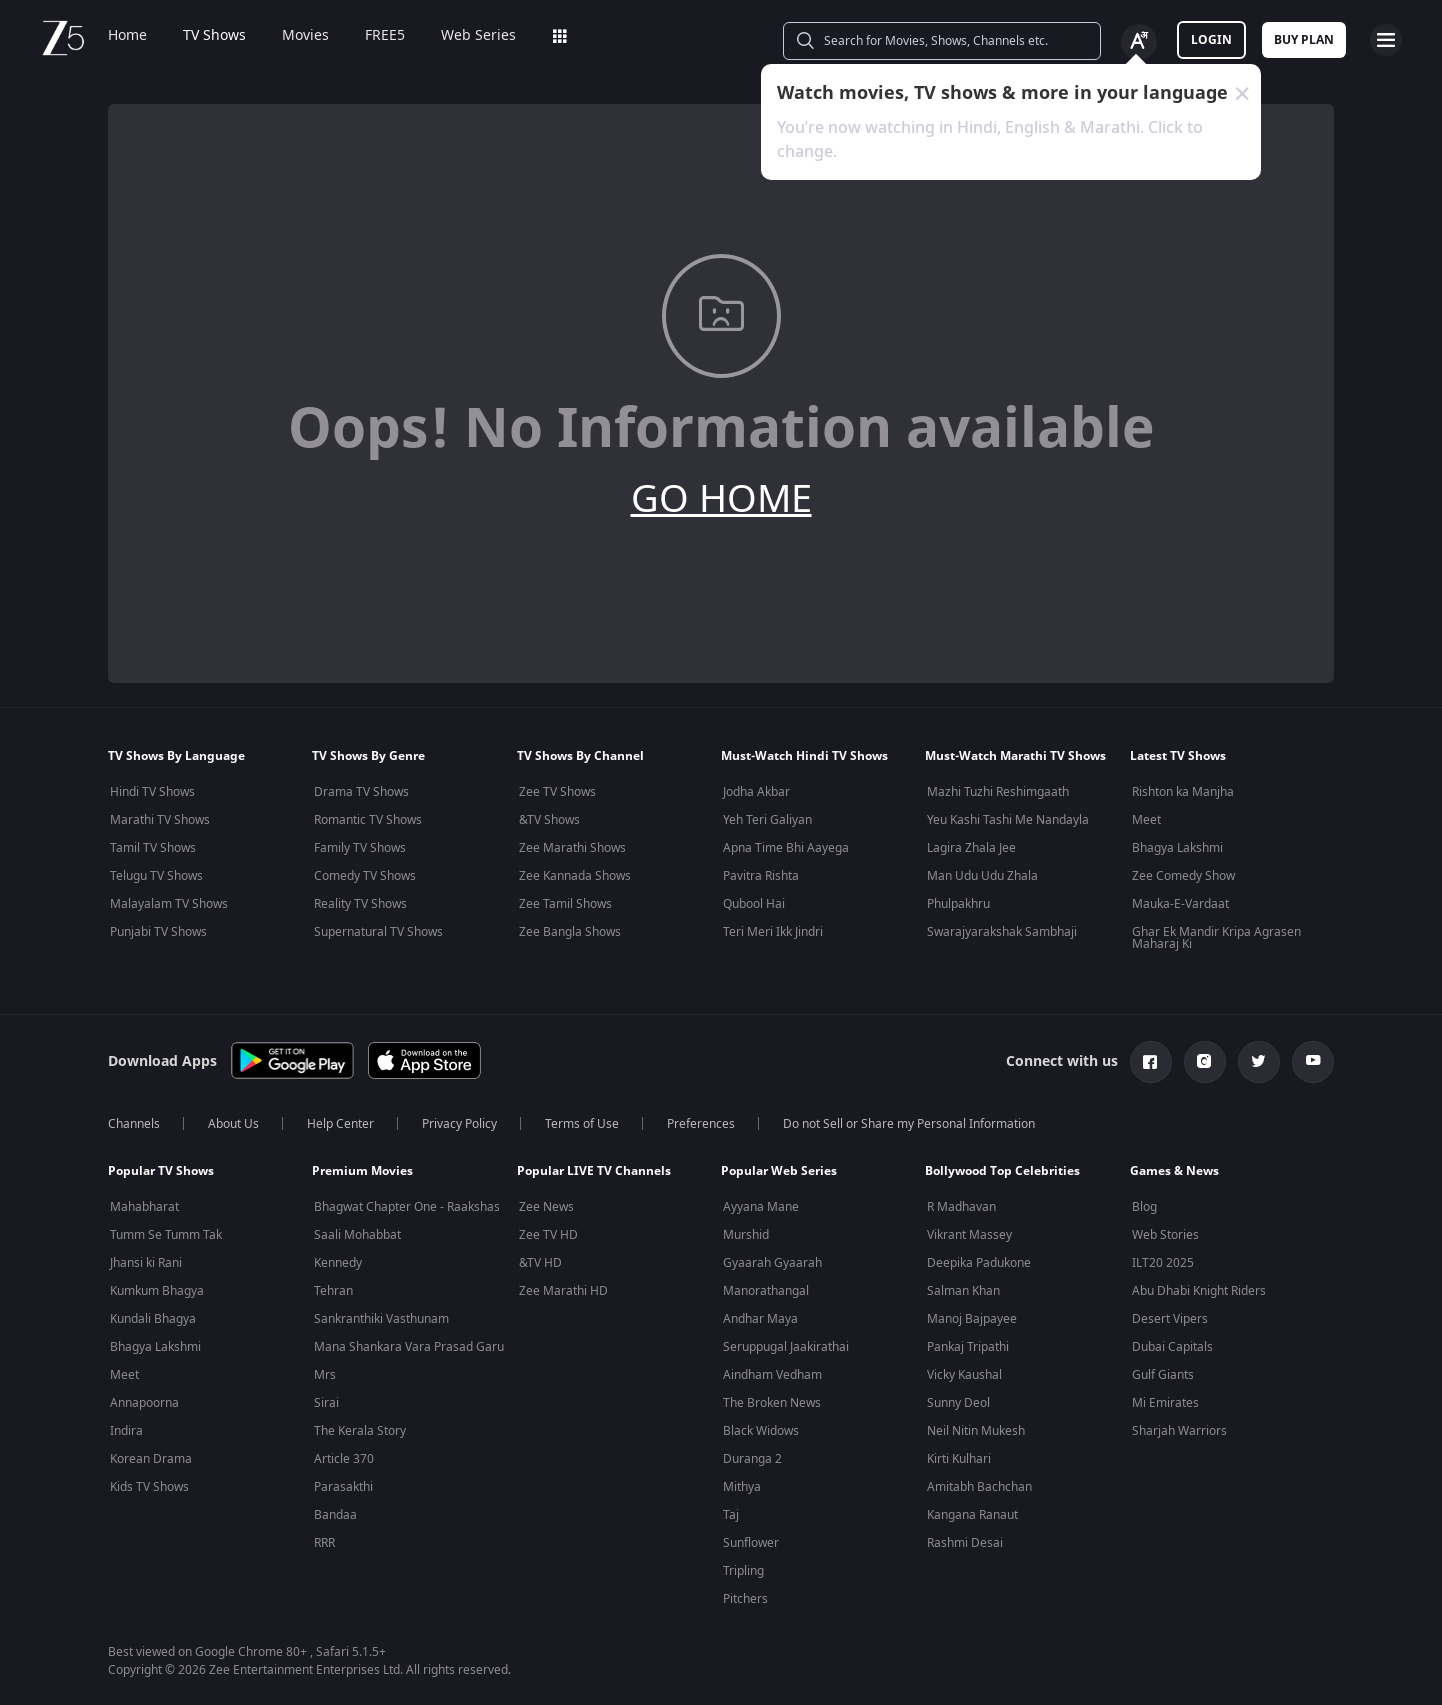 Image resolution: width=1442 pixels, height=1705 pixels. I want to click on Phulpakhru, so click(958, 904).